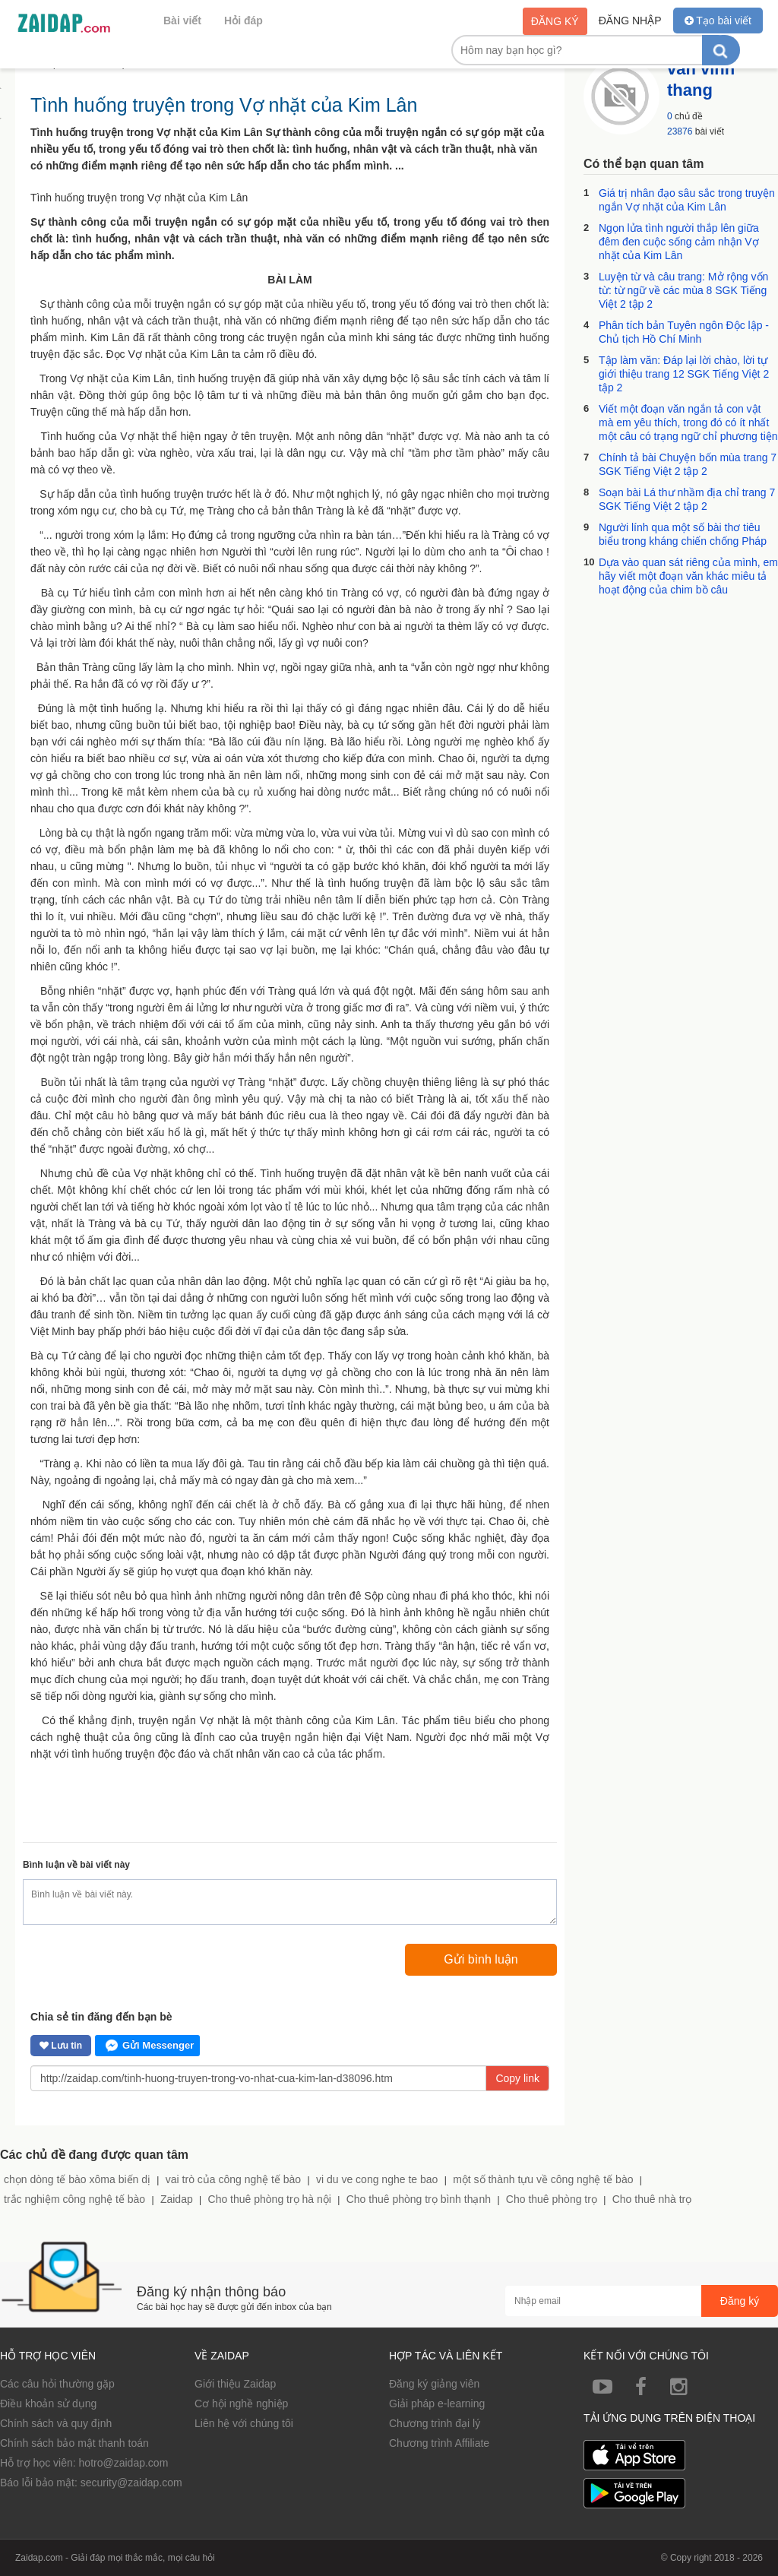 Image resolution: width=778 pixels, height=2576 pixels. What do you see at coordinates (718, 20) in the screenshot?
I see `Tạo bài viết` at bounding box center [718, 20].